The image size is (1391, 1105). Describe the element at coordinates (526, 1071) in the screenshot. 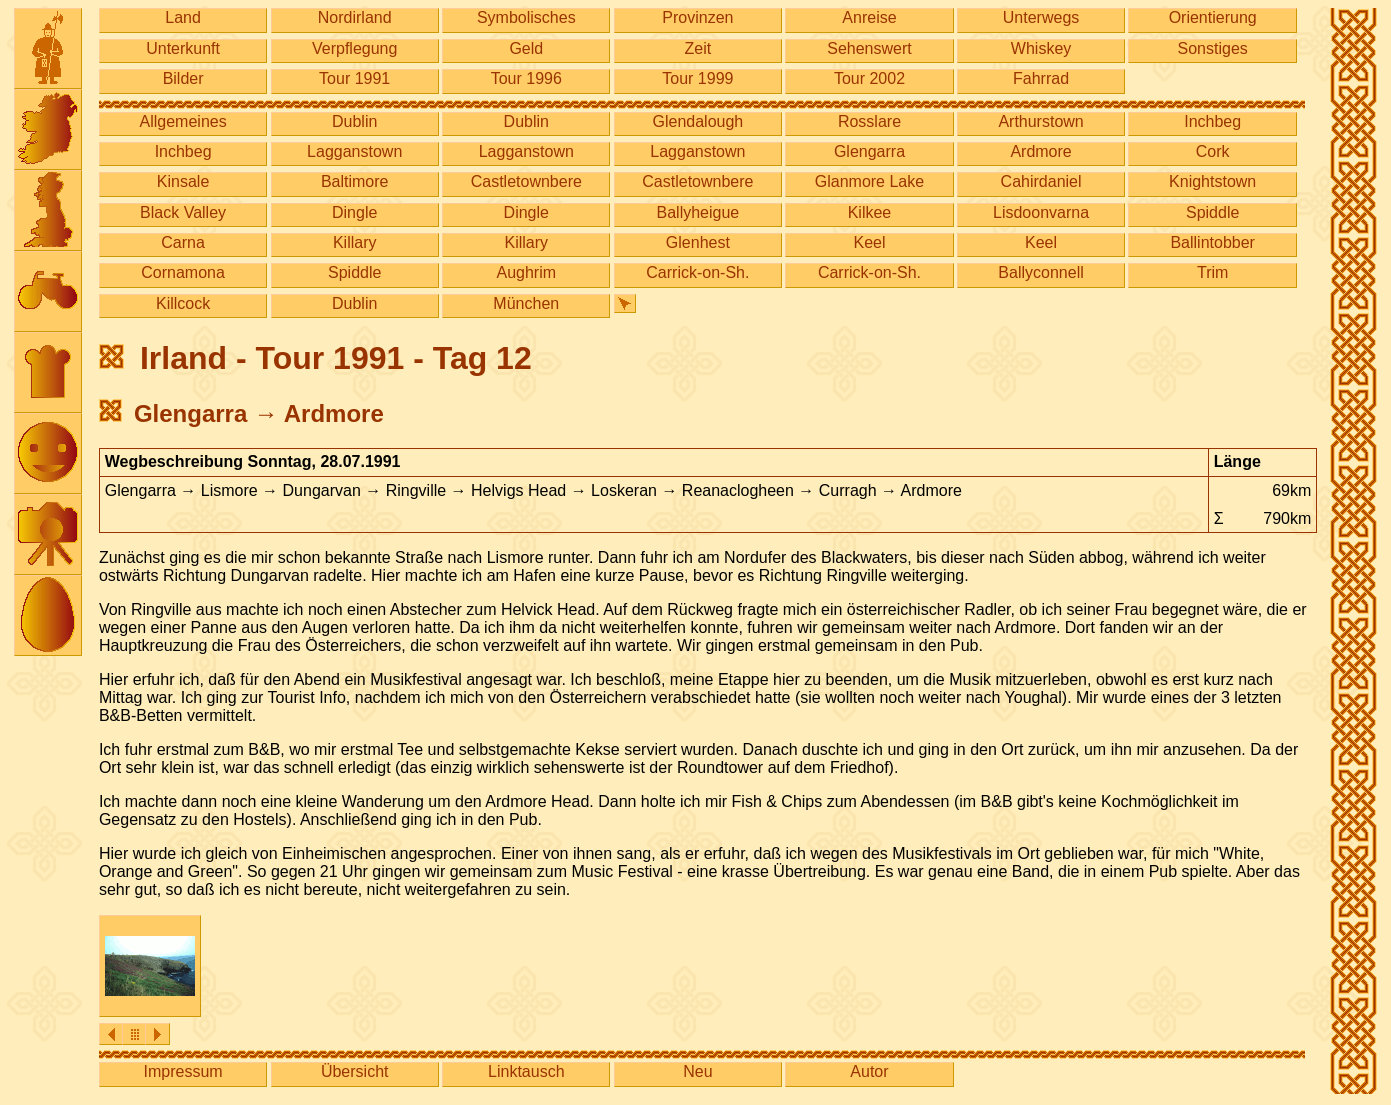

I see `Linktausch` at that location.